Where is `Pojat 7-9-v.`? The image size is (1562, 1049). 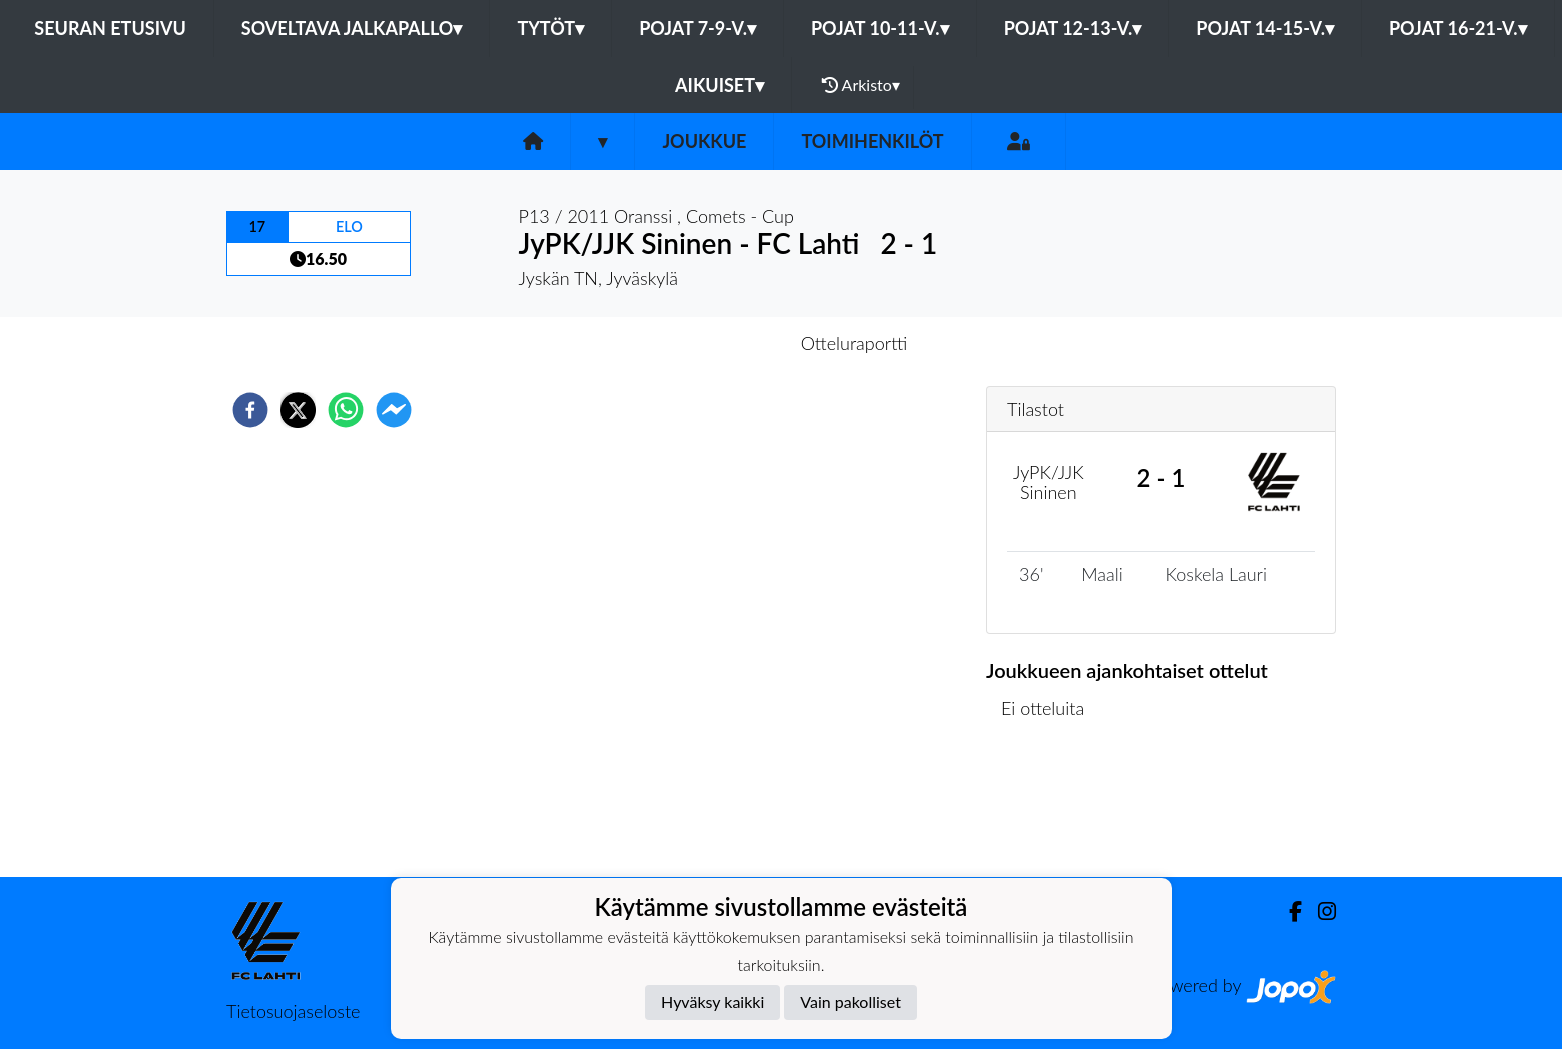
Pojat 7-9-v. is located at coordinates (697, 28).